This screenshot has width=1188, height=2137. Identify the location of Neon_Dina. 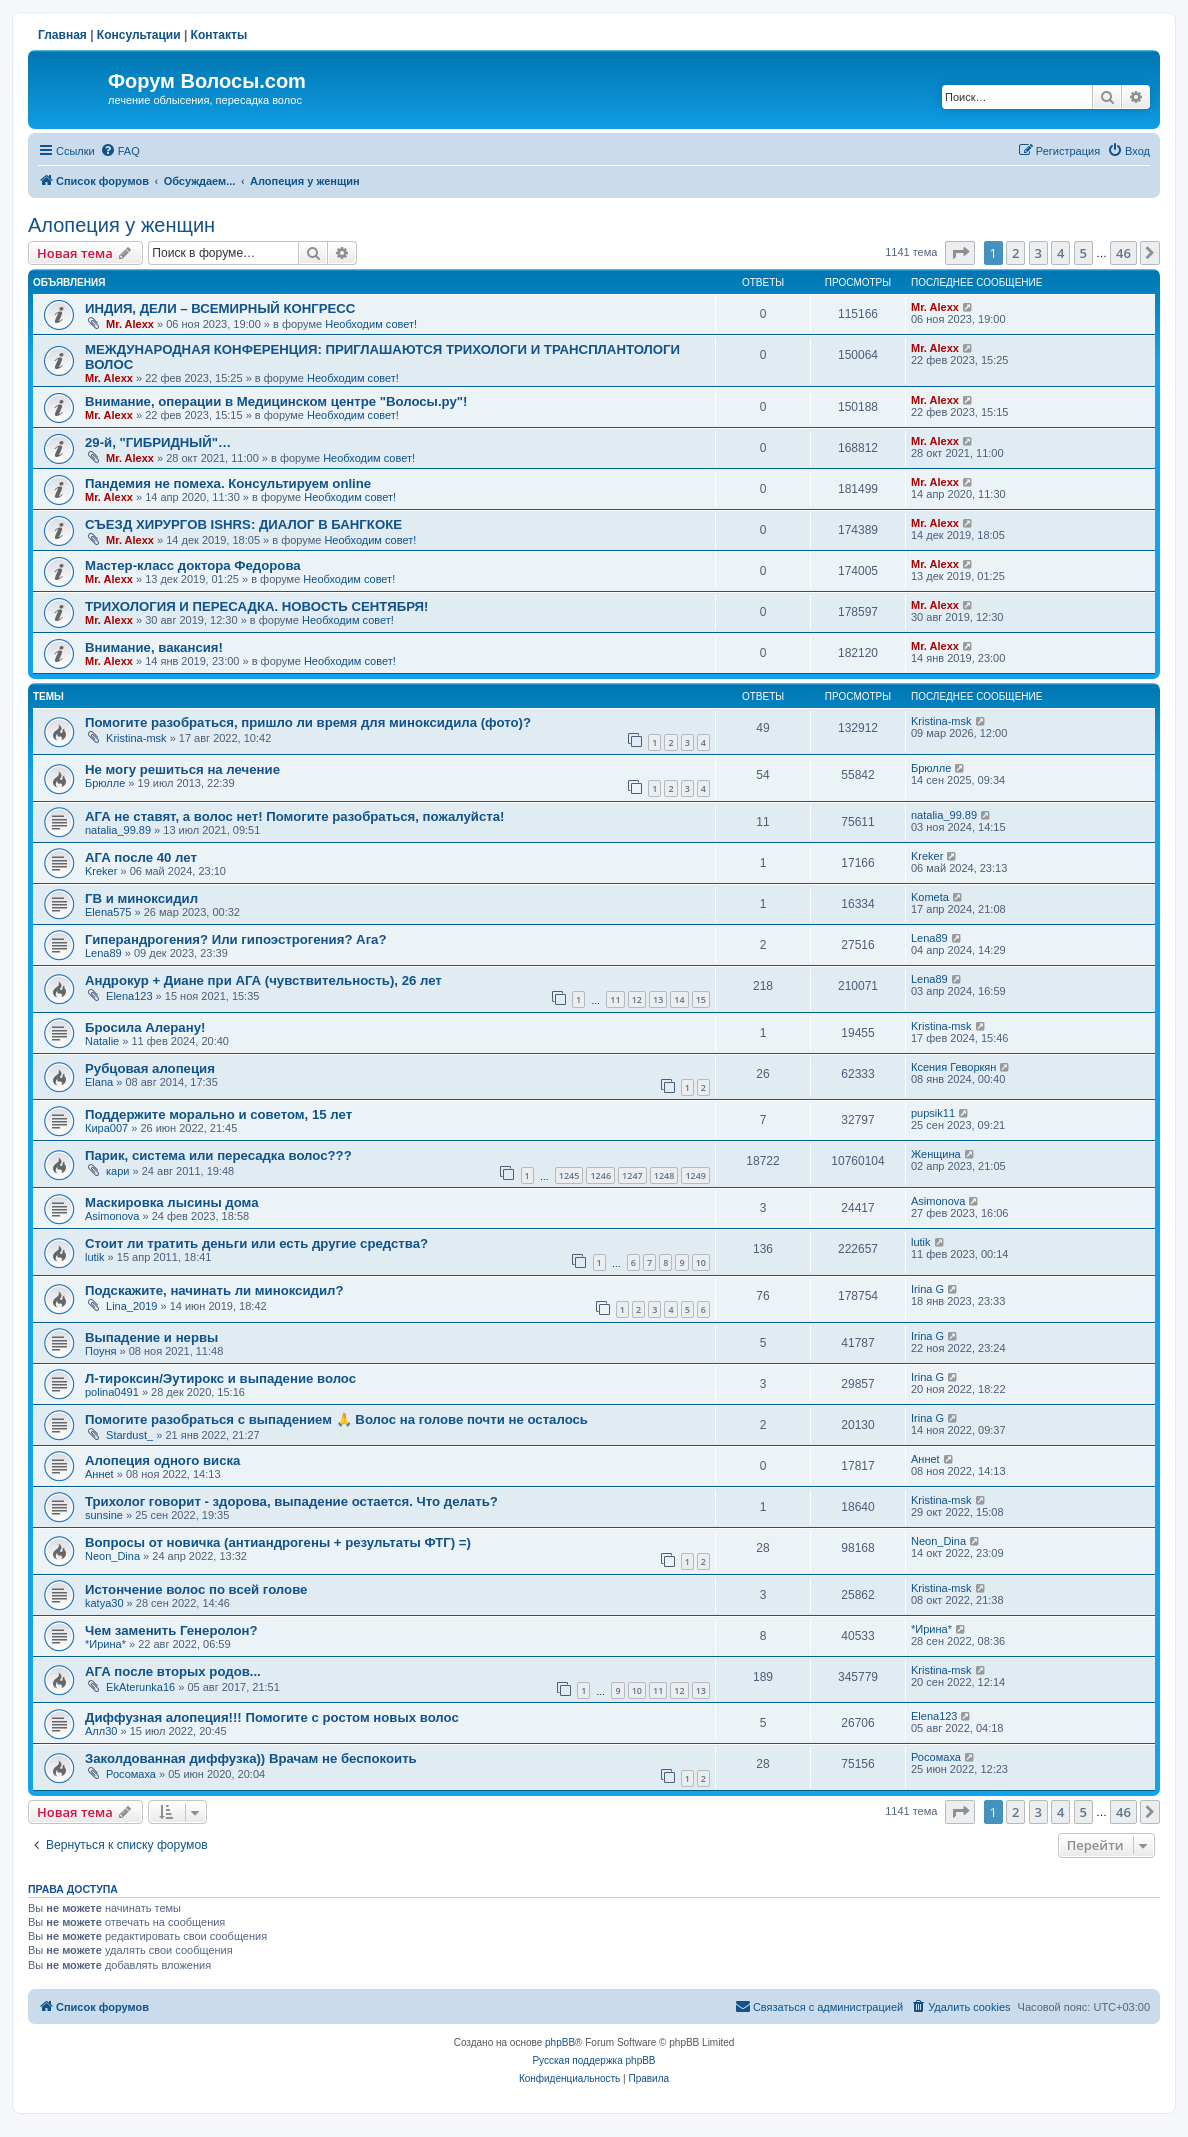
(112, 1556).